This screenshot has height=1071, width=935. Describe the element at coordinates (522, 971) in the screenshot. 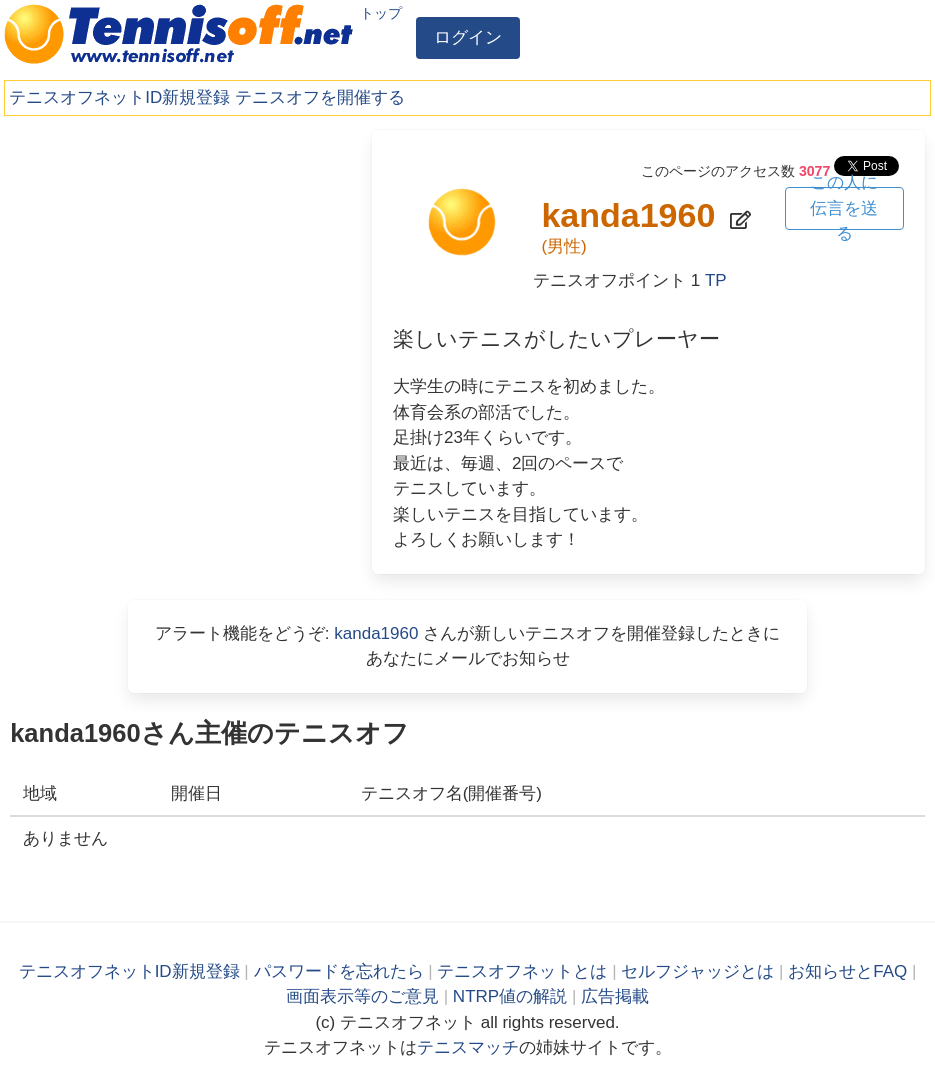

I see `テニスオフネットとは` at that location.